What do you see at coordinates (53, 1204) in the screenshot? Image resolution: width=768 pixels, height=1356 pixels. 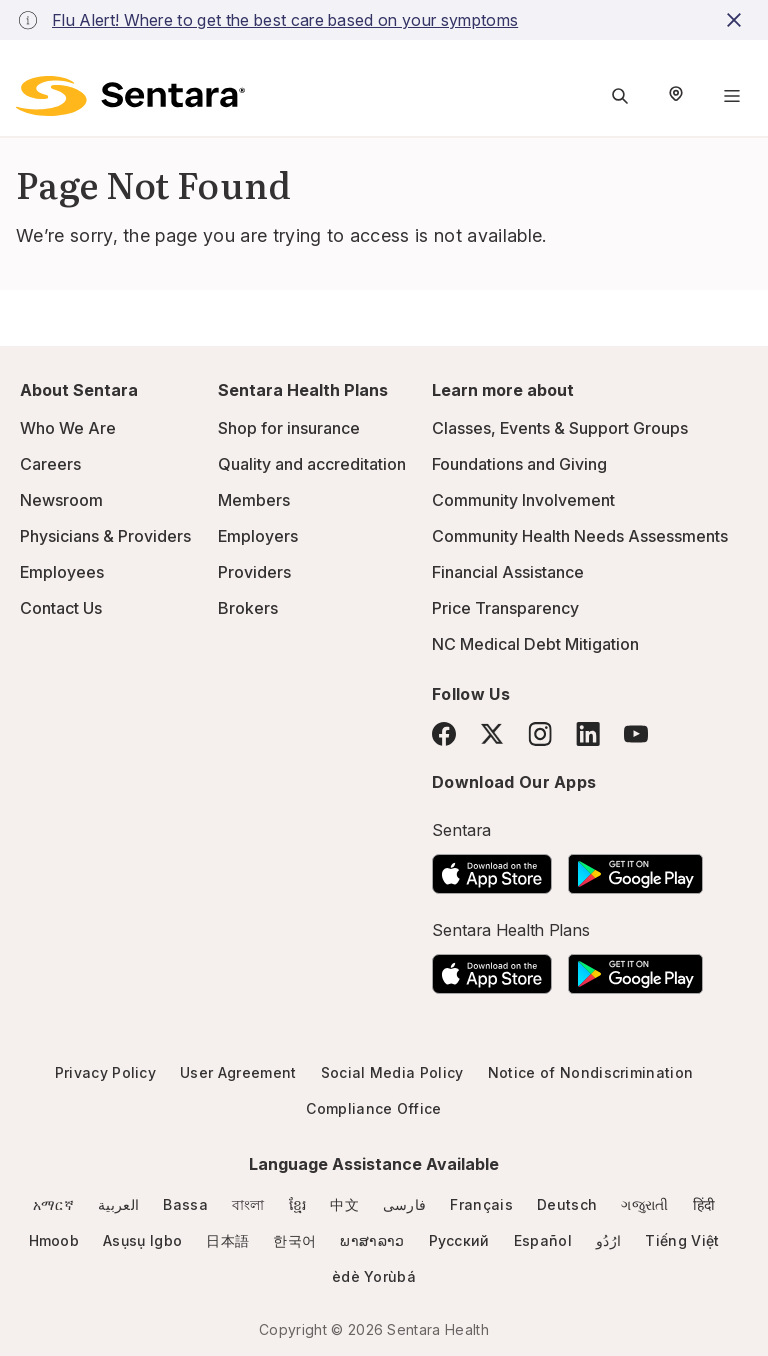 I see `አማርኛ` at bounding box center [53, 1204].